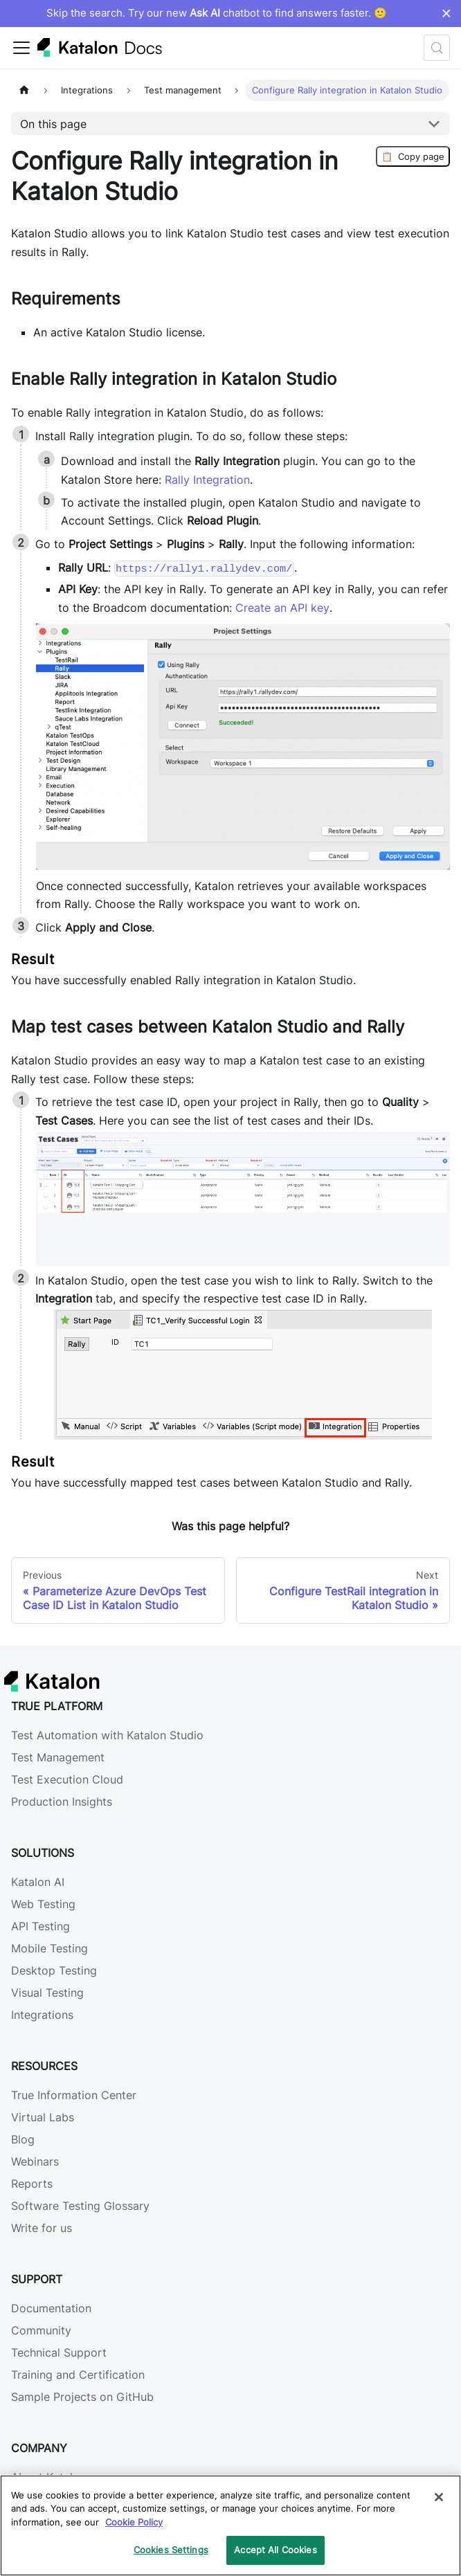  Describe the element at coordinates (35, 2161) in the screenshot. I see `Webinars` at that location.